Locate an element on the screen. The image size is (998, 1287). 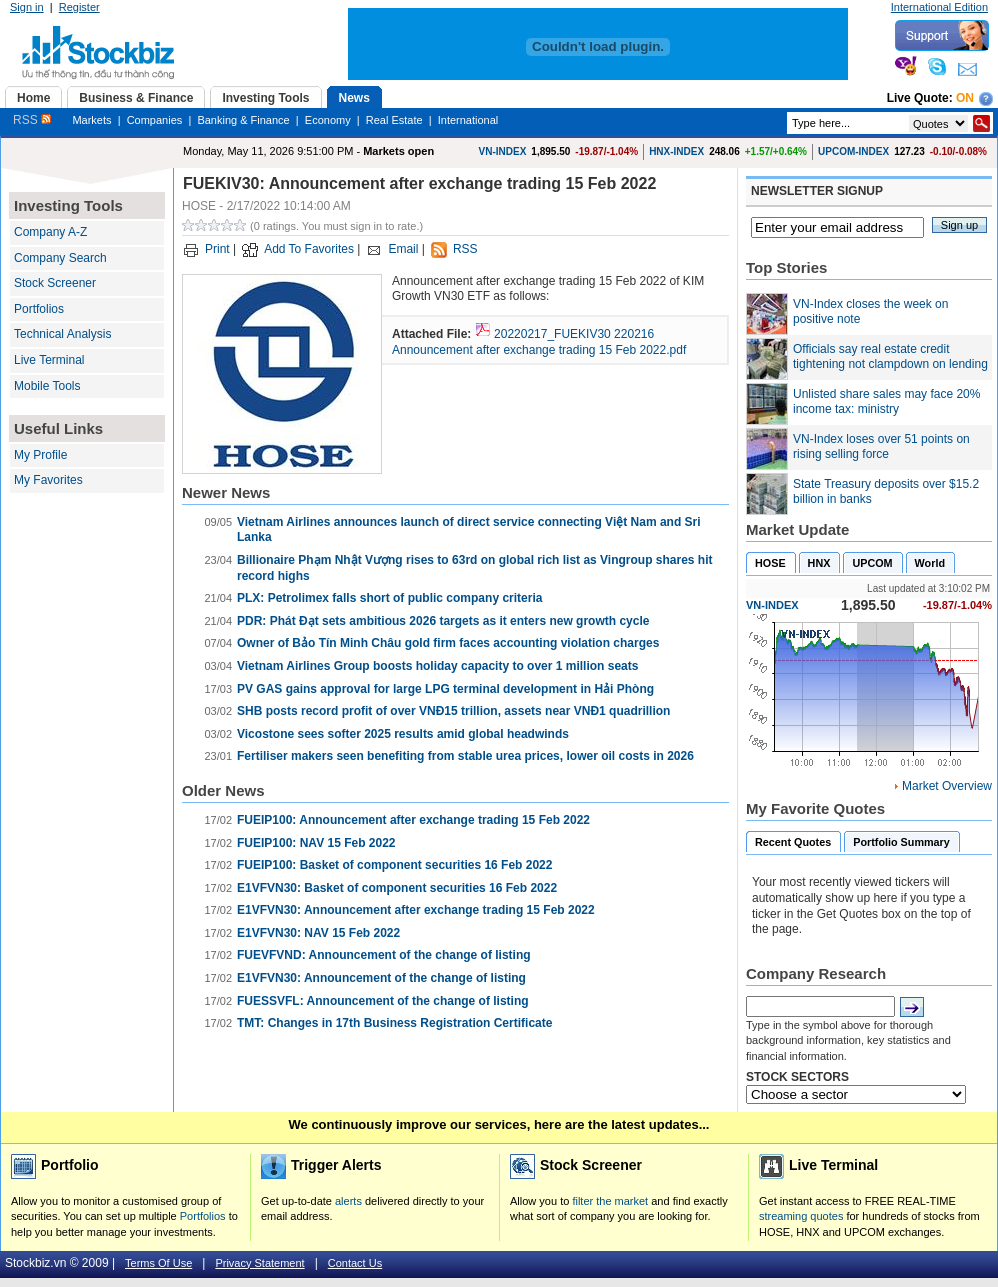
Fertiliser makers seen benefiting from stable urea prices, lower oil costs in 2026 is located at coordinates (465, 756).